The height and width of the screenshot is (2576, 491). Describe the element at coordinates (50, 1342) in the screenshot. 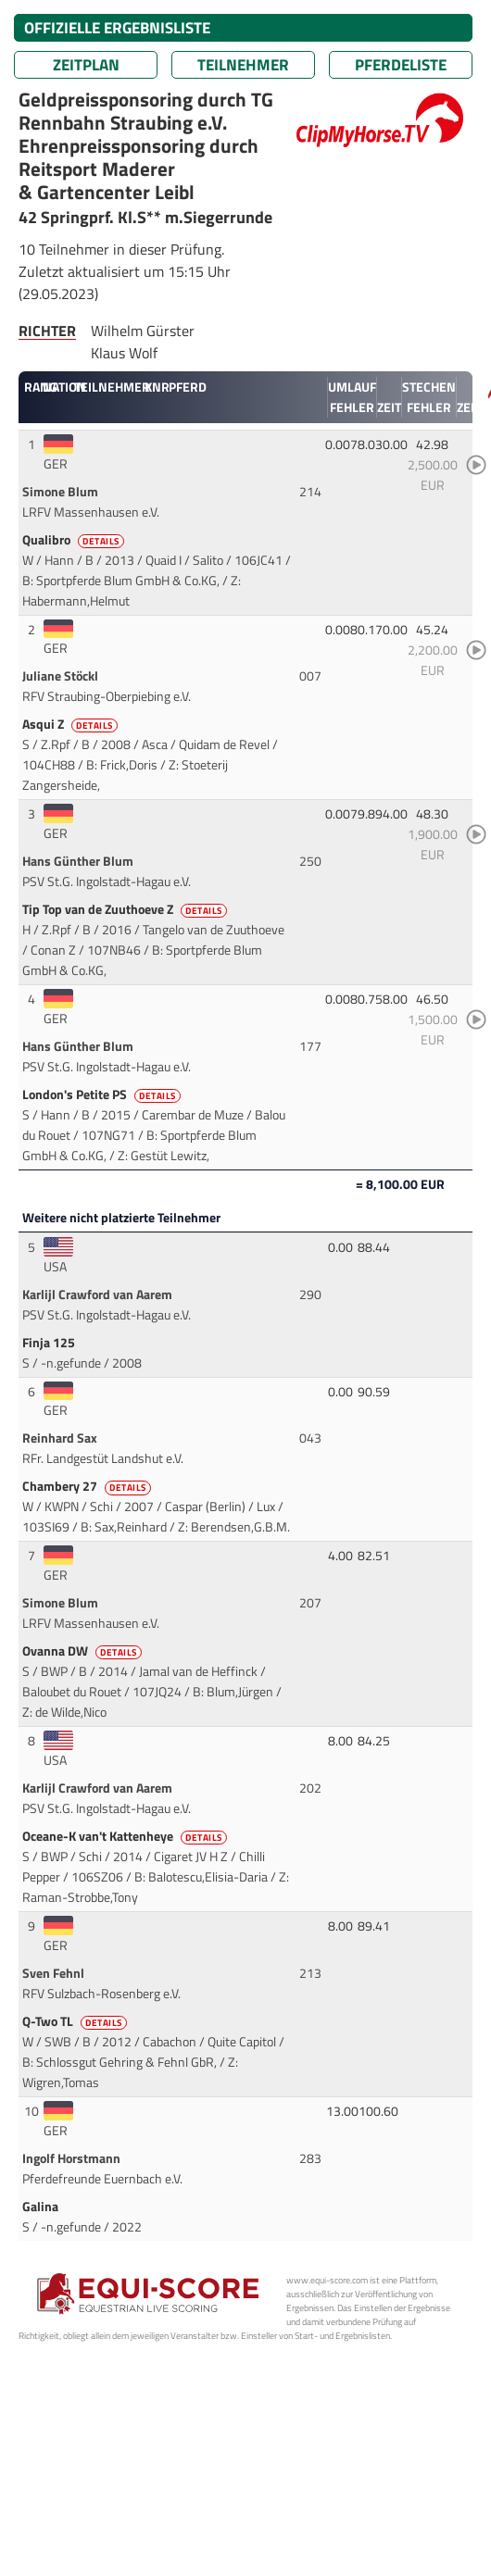

I see `Finja 125` at that location.